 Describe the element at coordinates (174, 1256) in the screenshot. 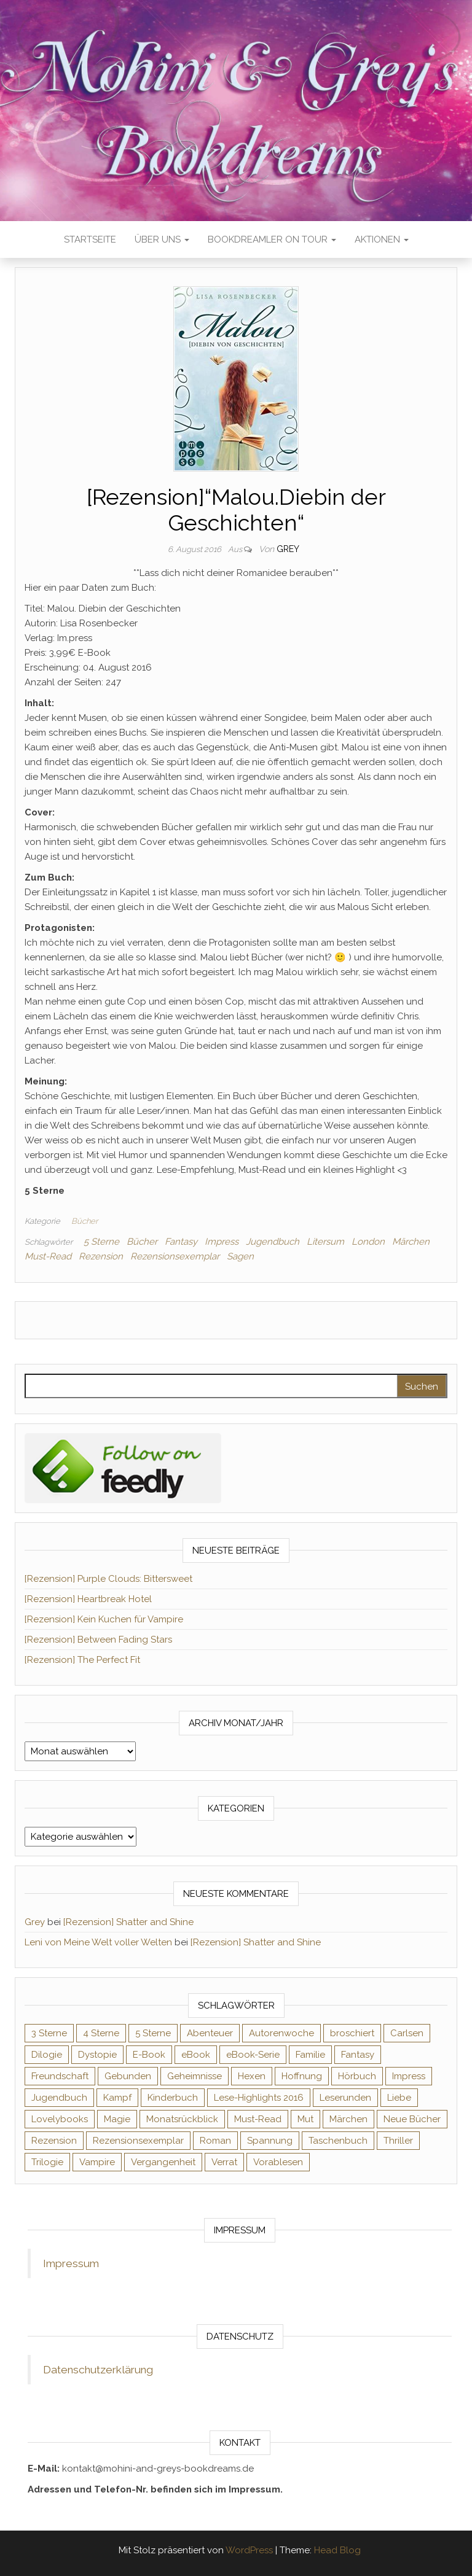

I see `Rezensionsexemplar` at that location.